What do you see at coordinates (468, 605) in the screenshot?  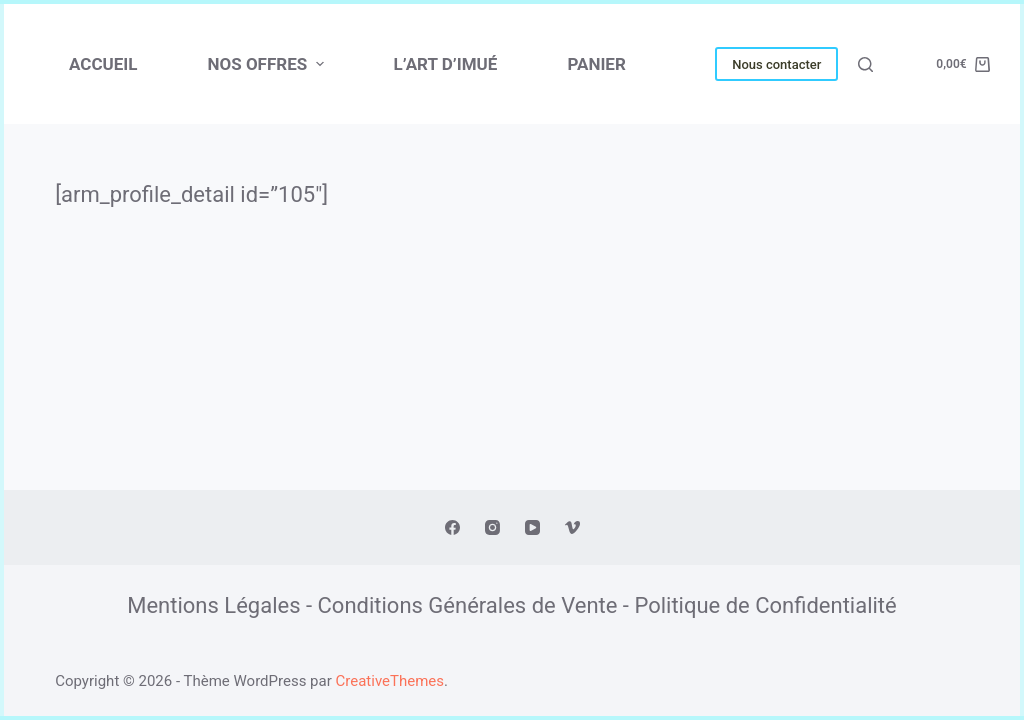 I see `Conditions Générales de Vente` at bounding box center [468, 605].